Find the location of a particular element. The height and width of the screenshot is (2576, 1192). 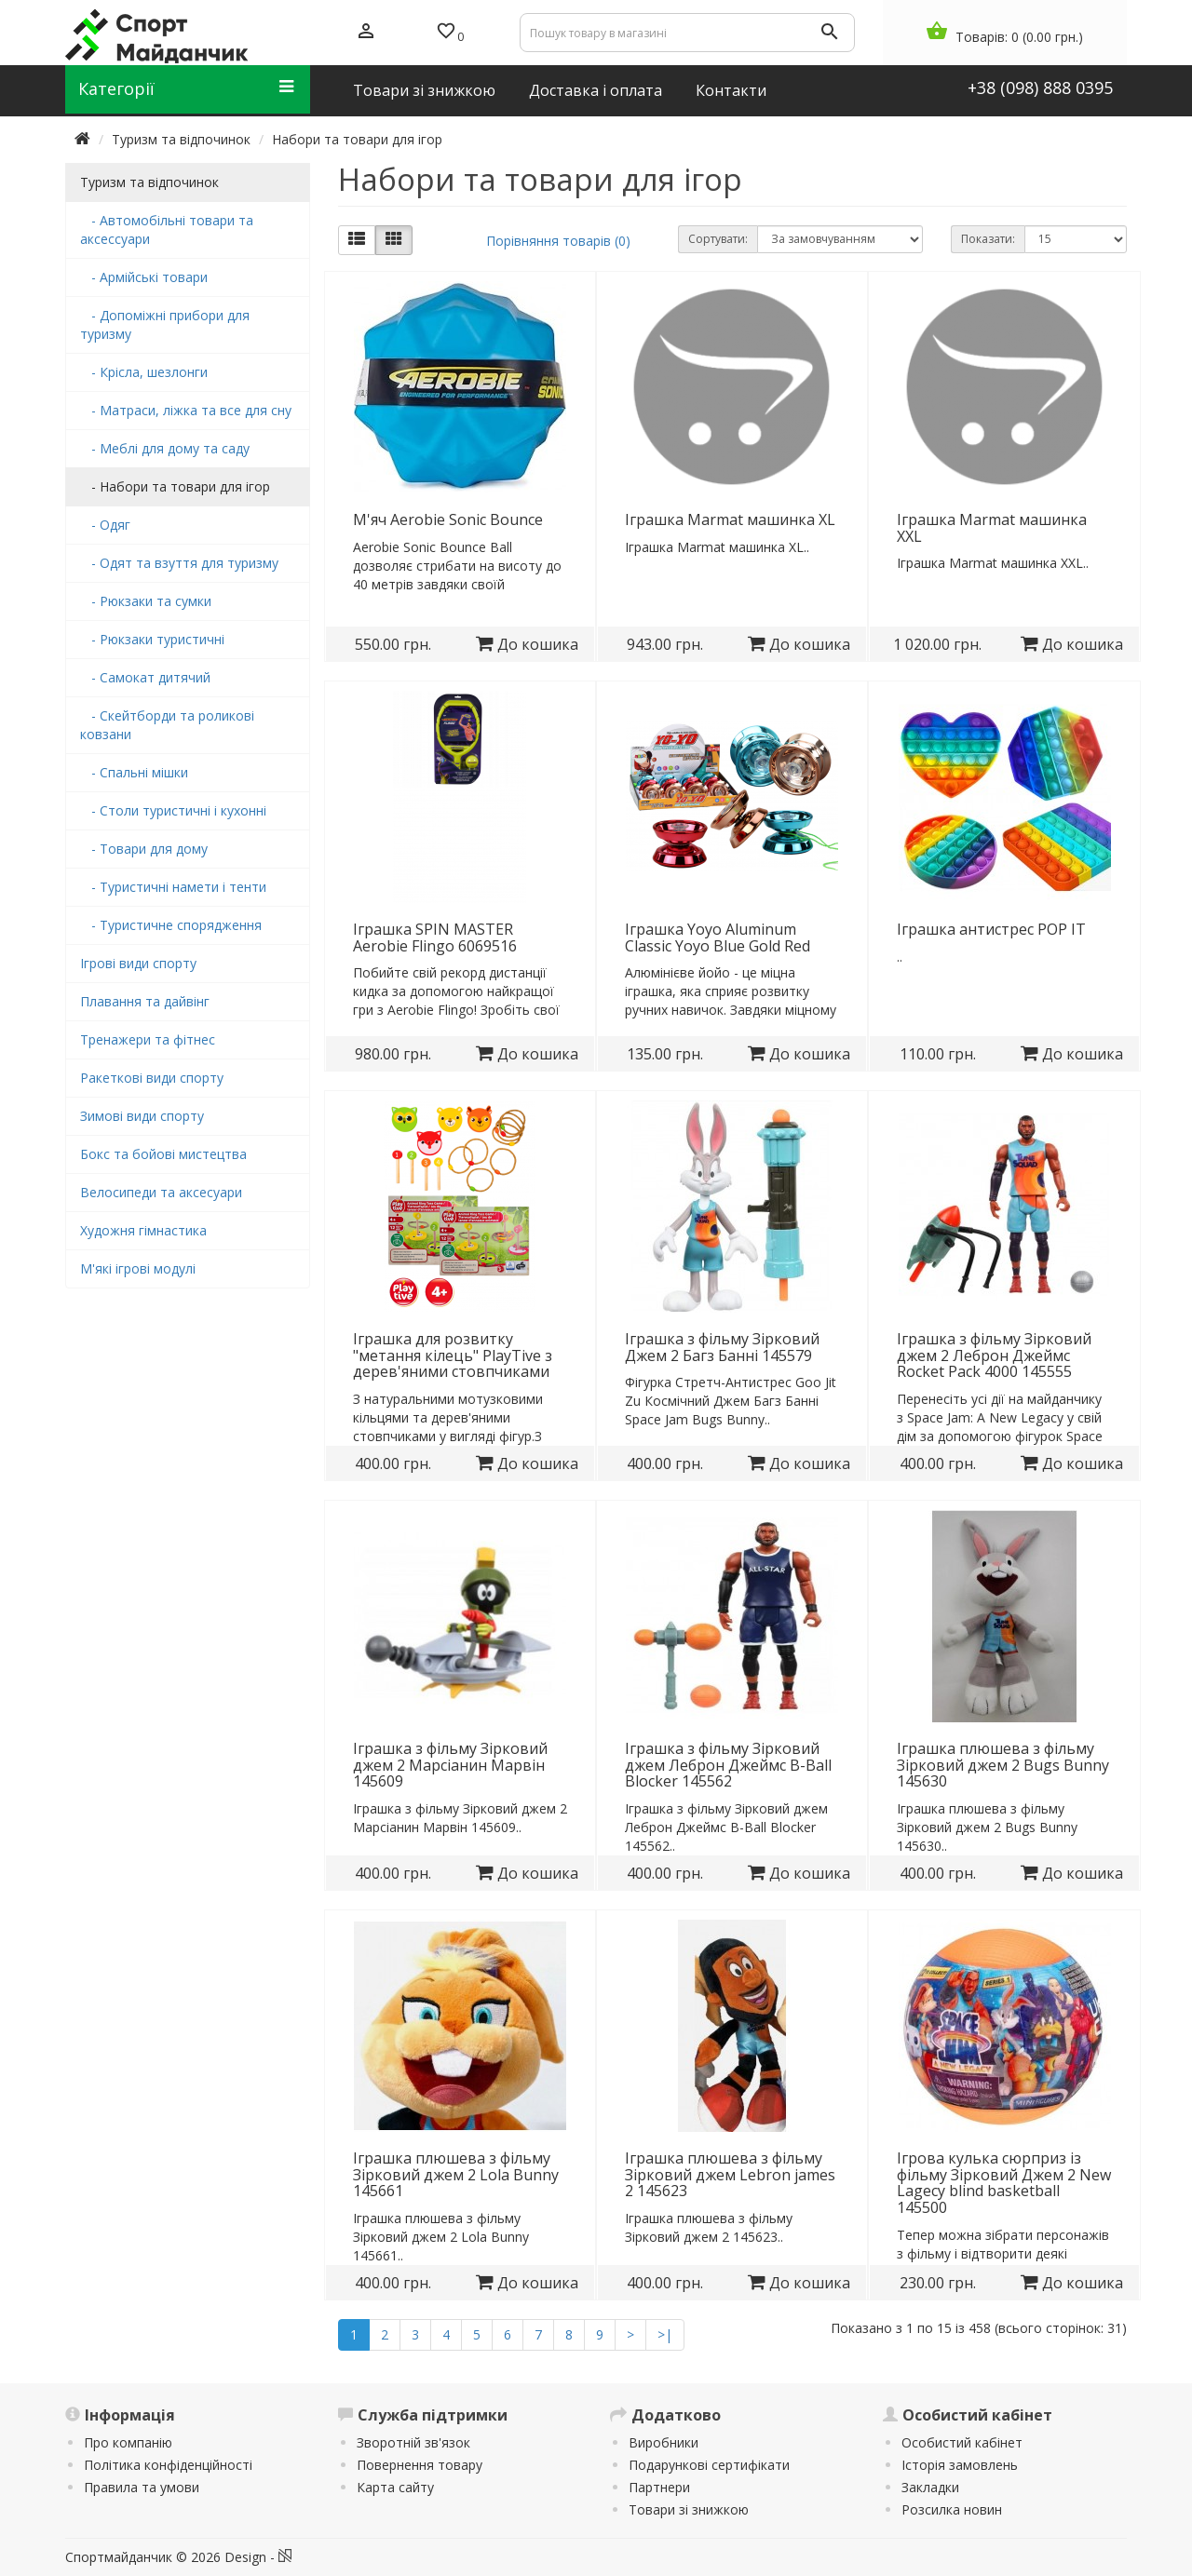

Зимові види спорту is located at coordinates (142, 1116).